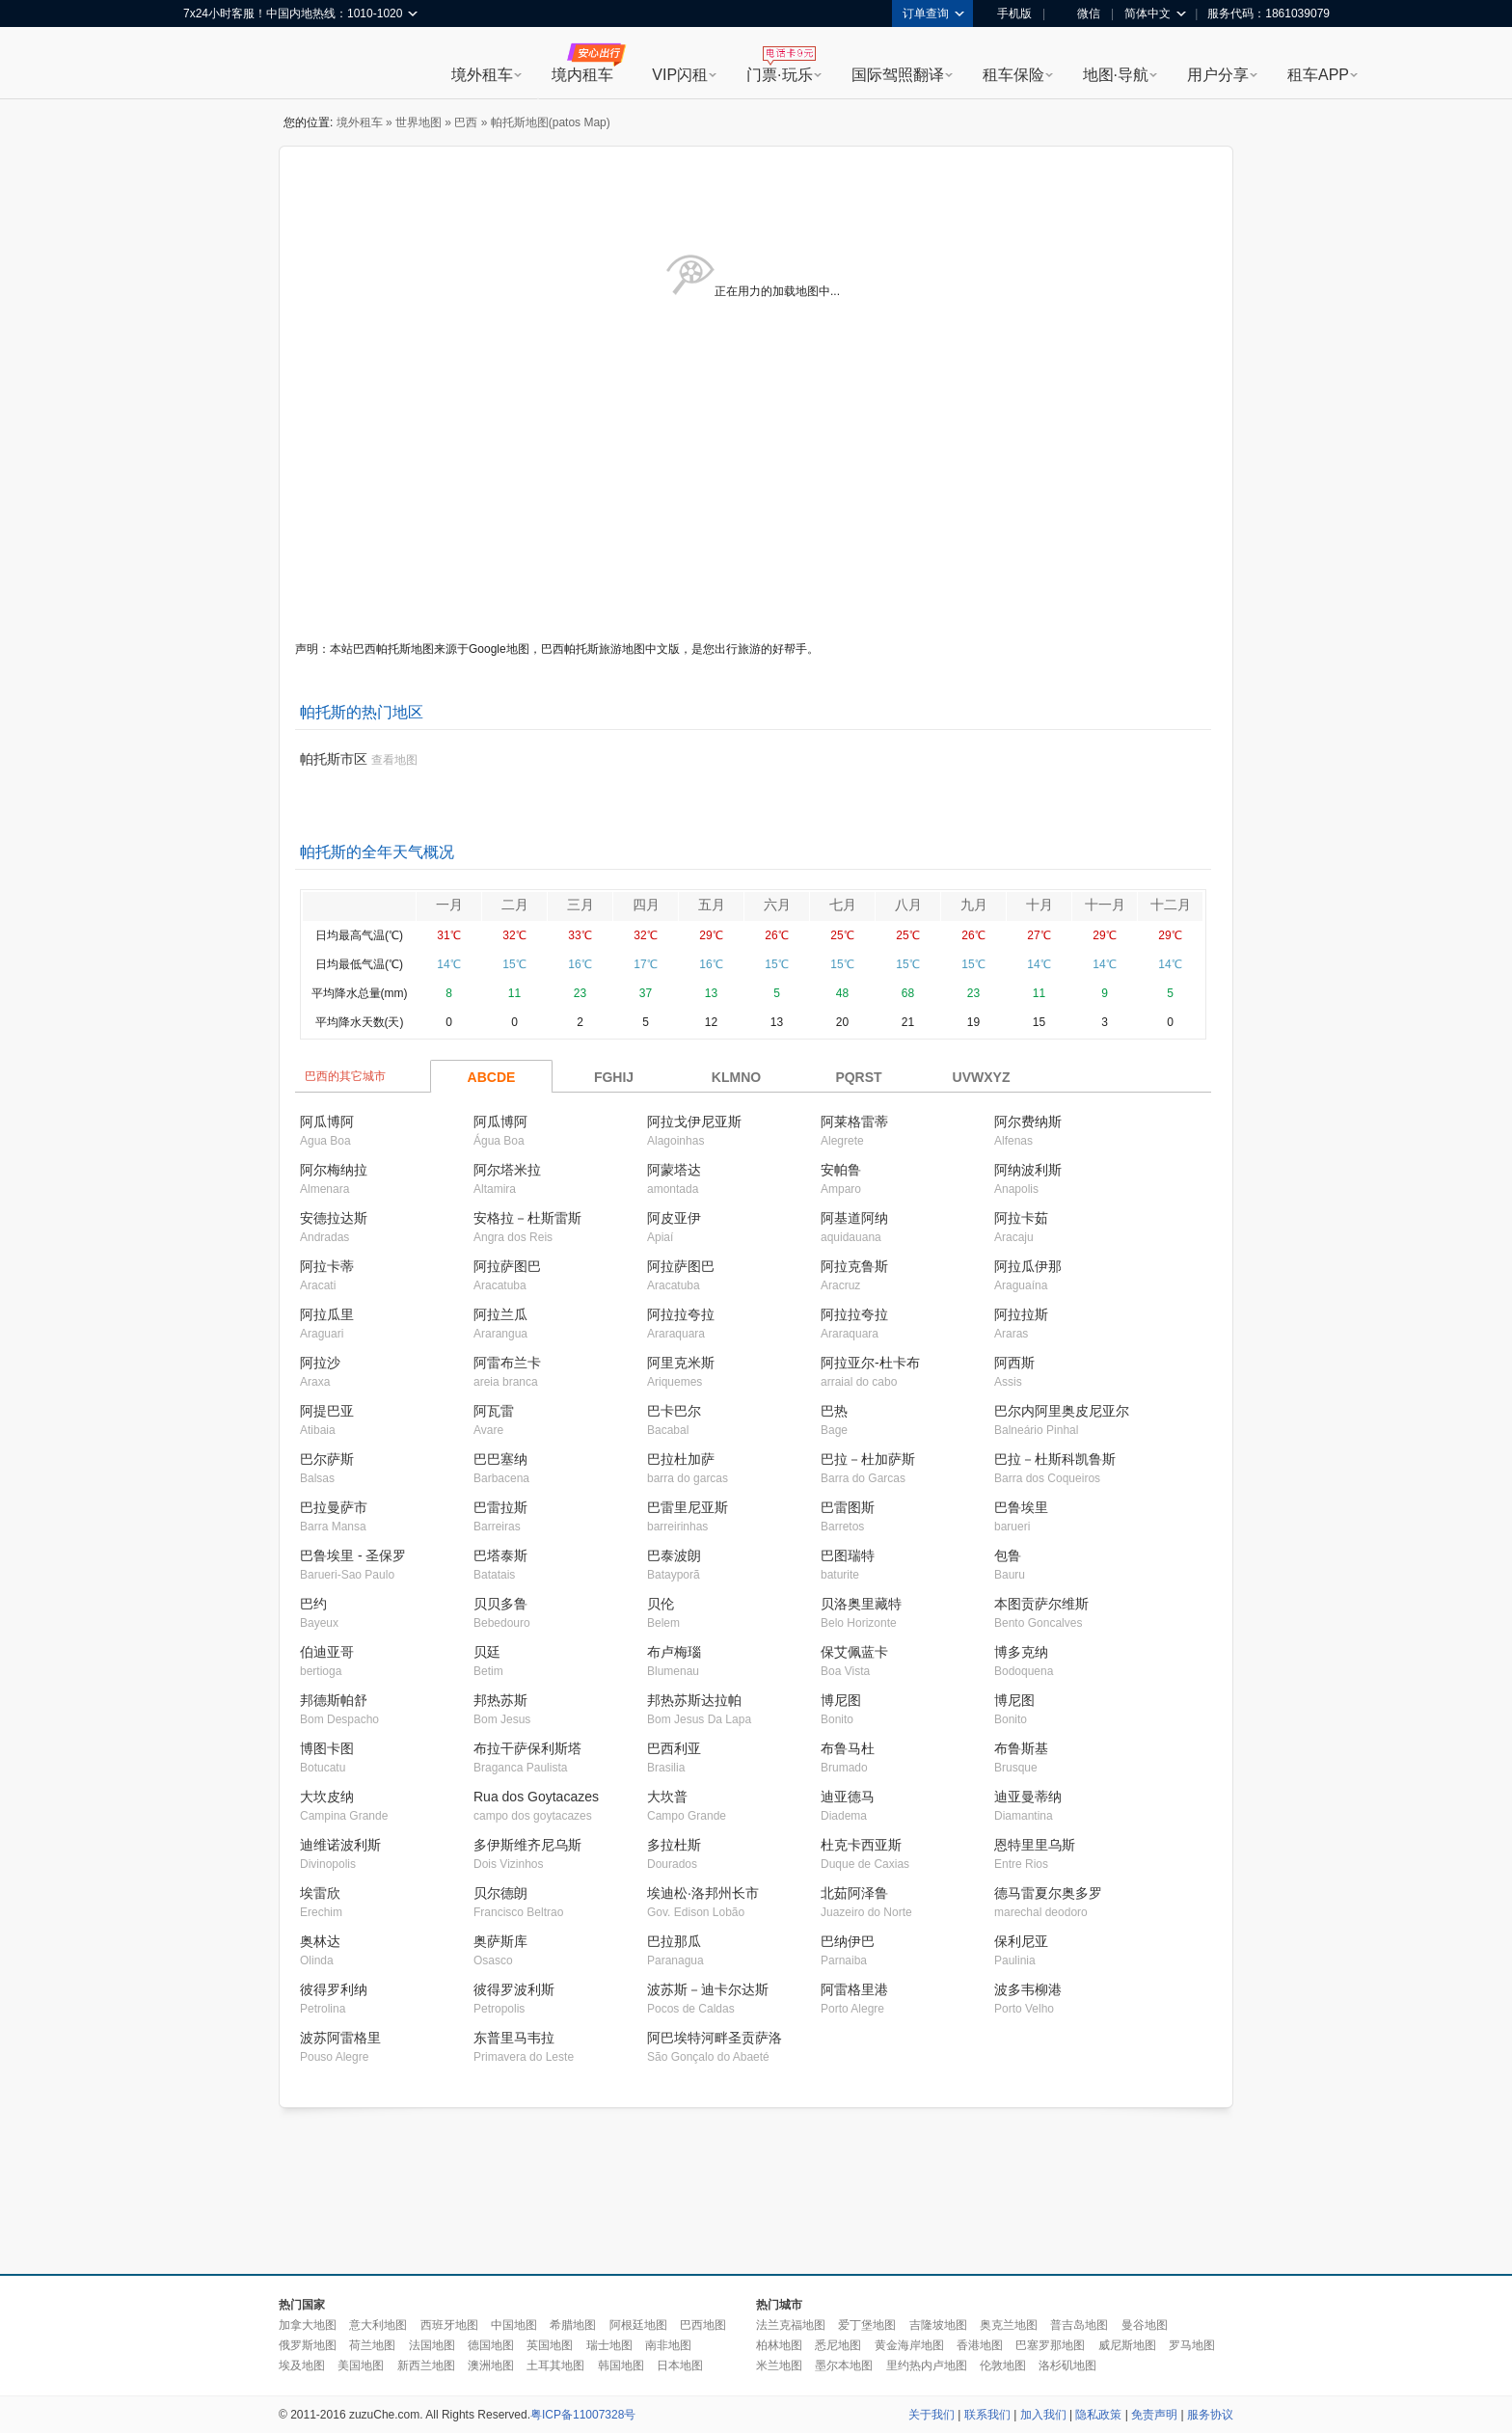 The height and width of the screenshot is (2433, 1512). Describe the element at coordinates (790, 2325) in the screenshot. I see `法兰克福地图` at that location.